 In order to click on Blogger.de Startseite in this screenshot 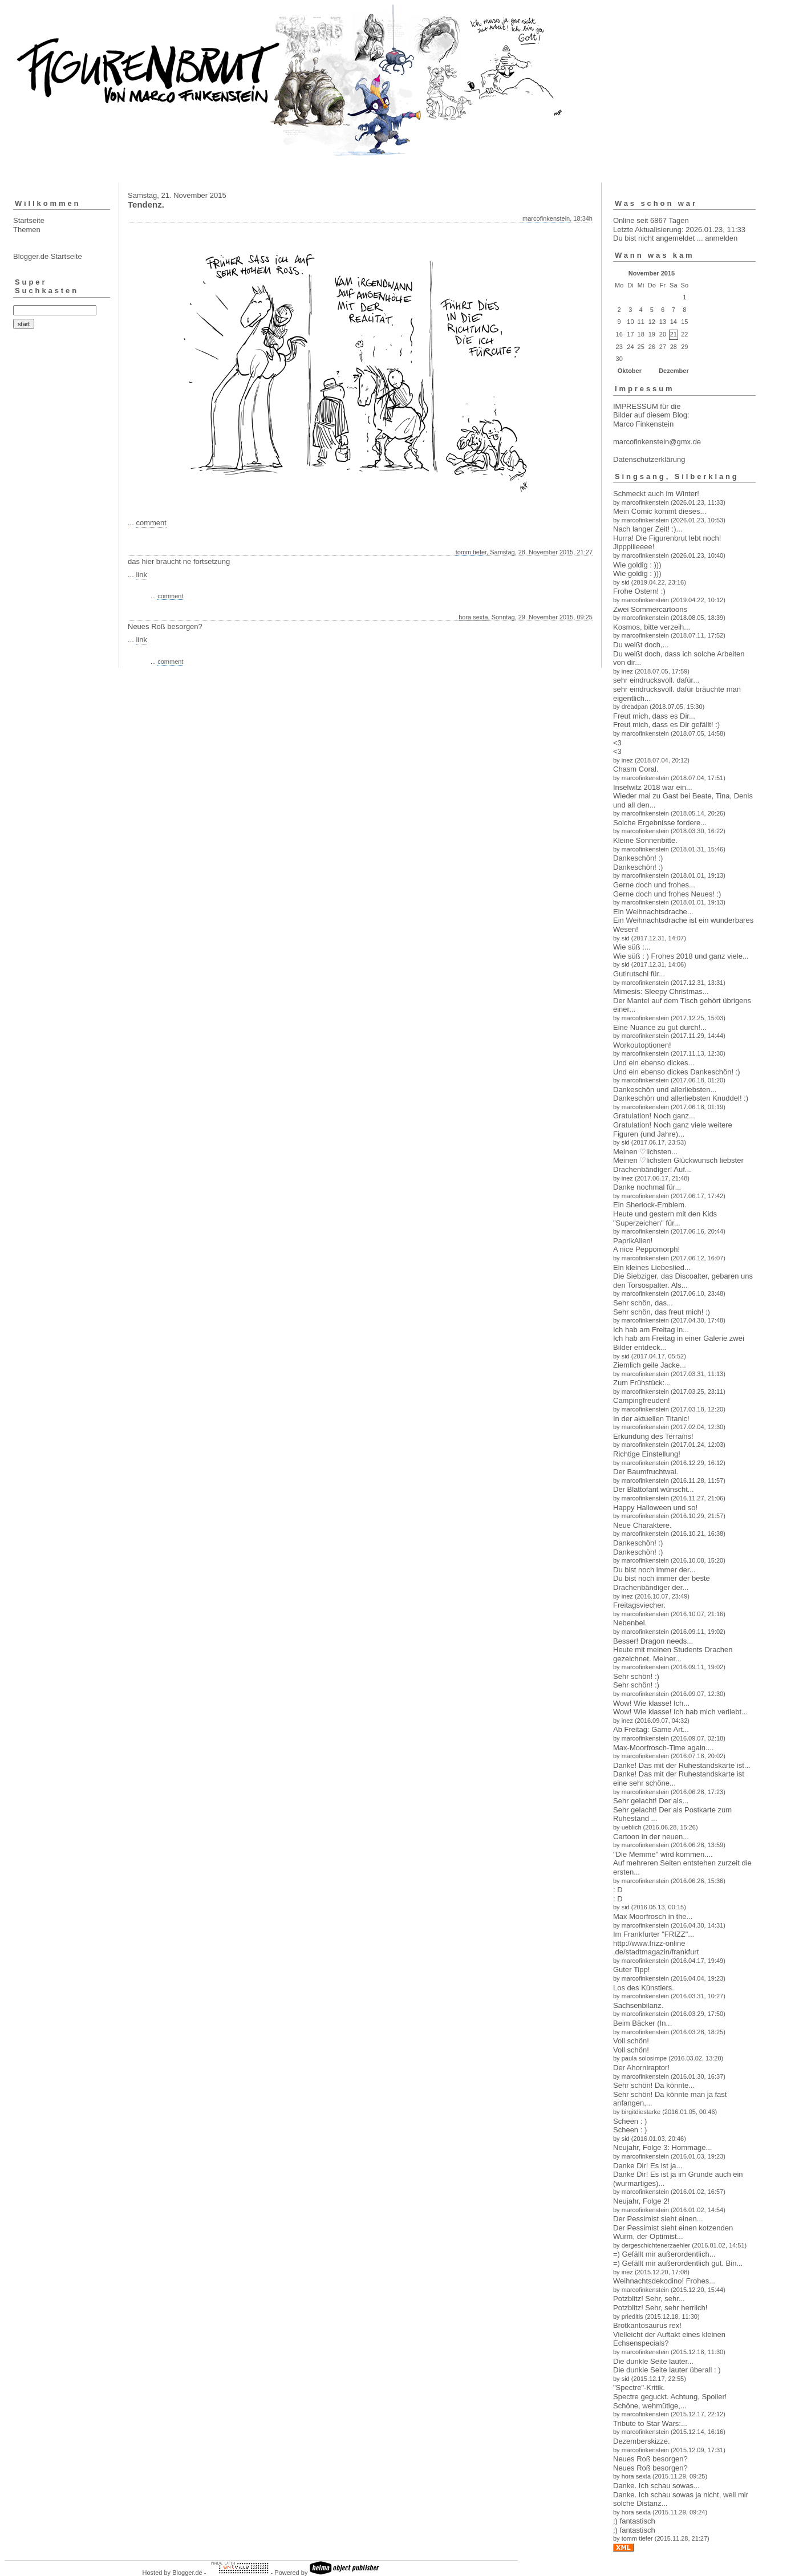, I will do `click(47, 256)`.